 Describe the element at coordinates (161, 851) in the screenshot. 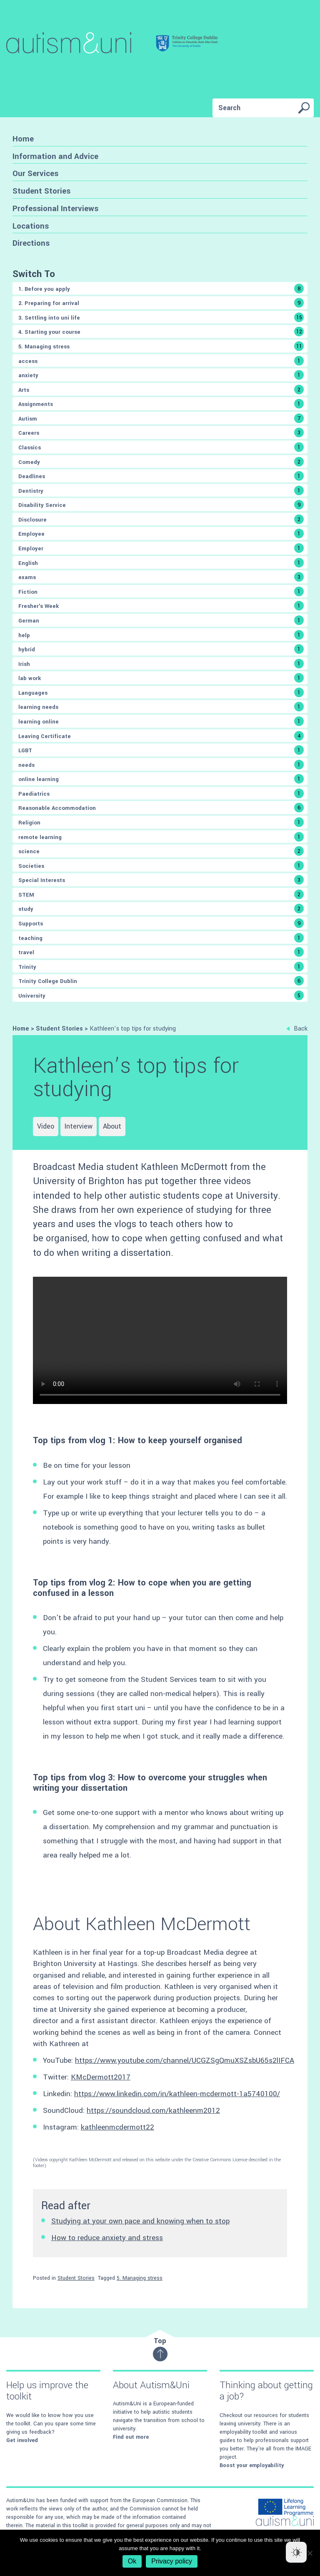

I see `science` at that location.